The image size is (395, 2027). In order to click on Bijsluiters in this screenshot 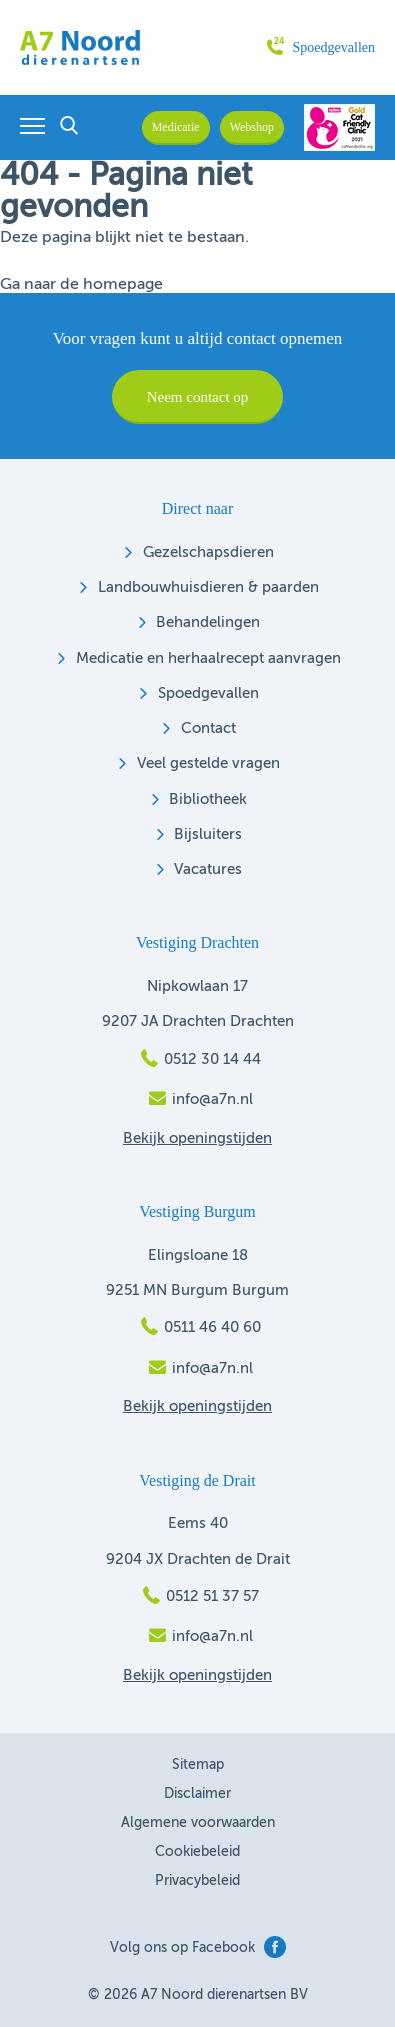, I will do `click(208, 834)`.